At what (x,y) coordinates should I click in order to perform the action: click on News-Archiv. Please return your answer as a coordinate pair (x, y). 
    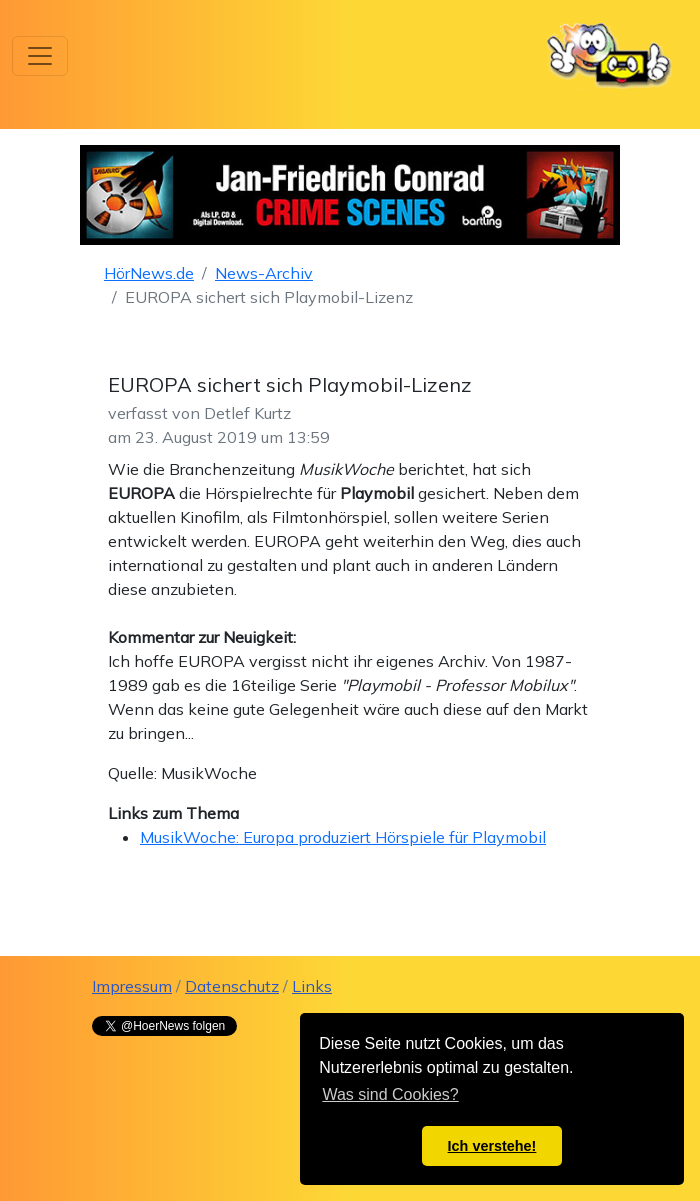
    Looking at the image, I should click on (264, 273).